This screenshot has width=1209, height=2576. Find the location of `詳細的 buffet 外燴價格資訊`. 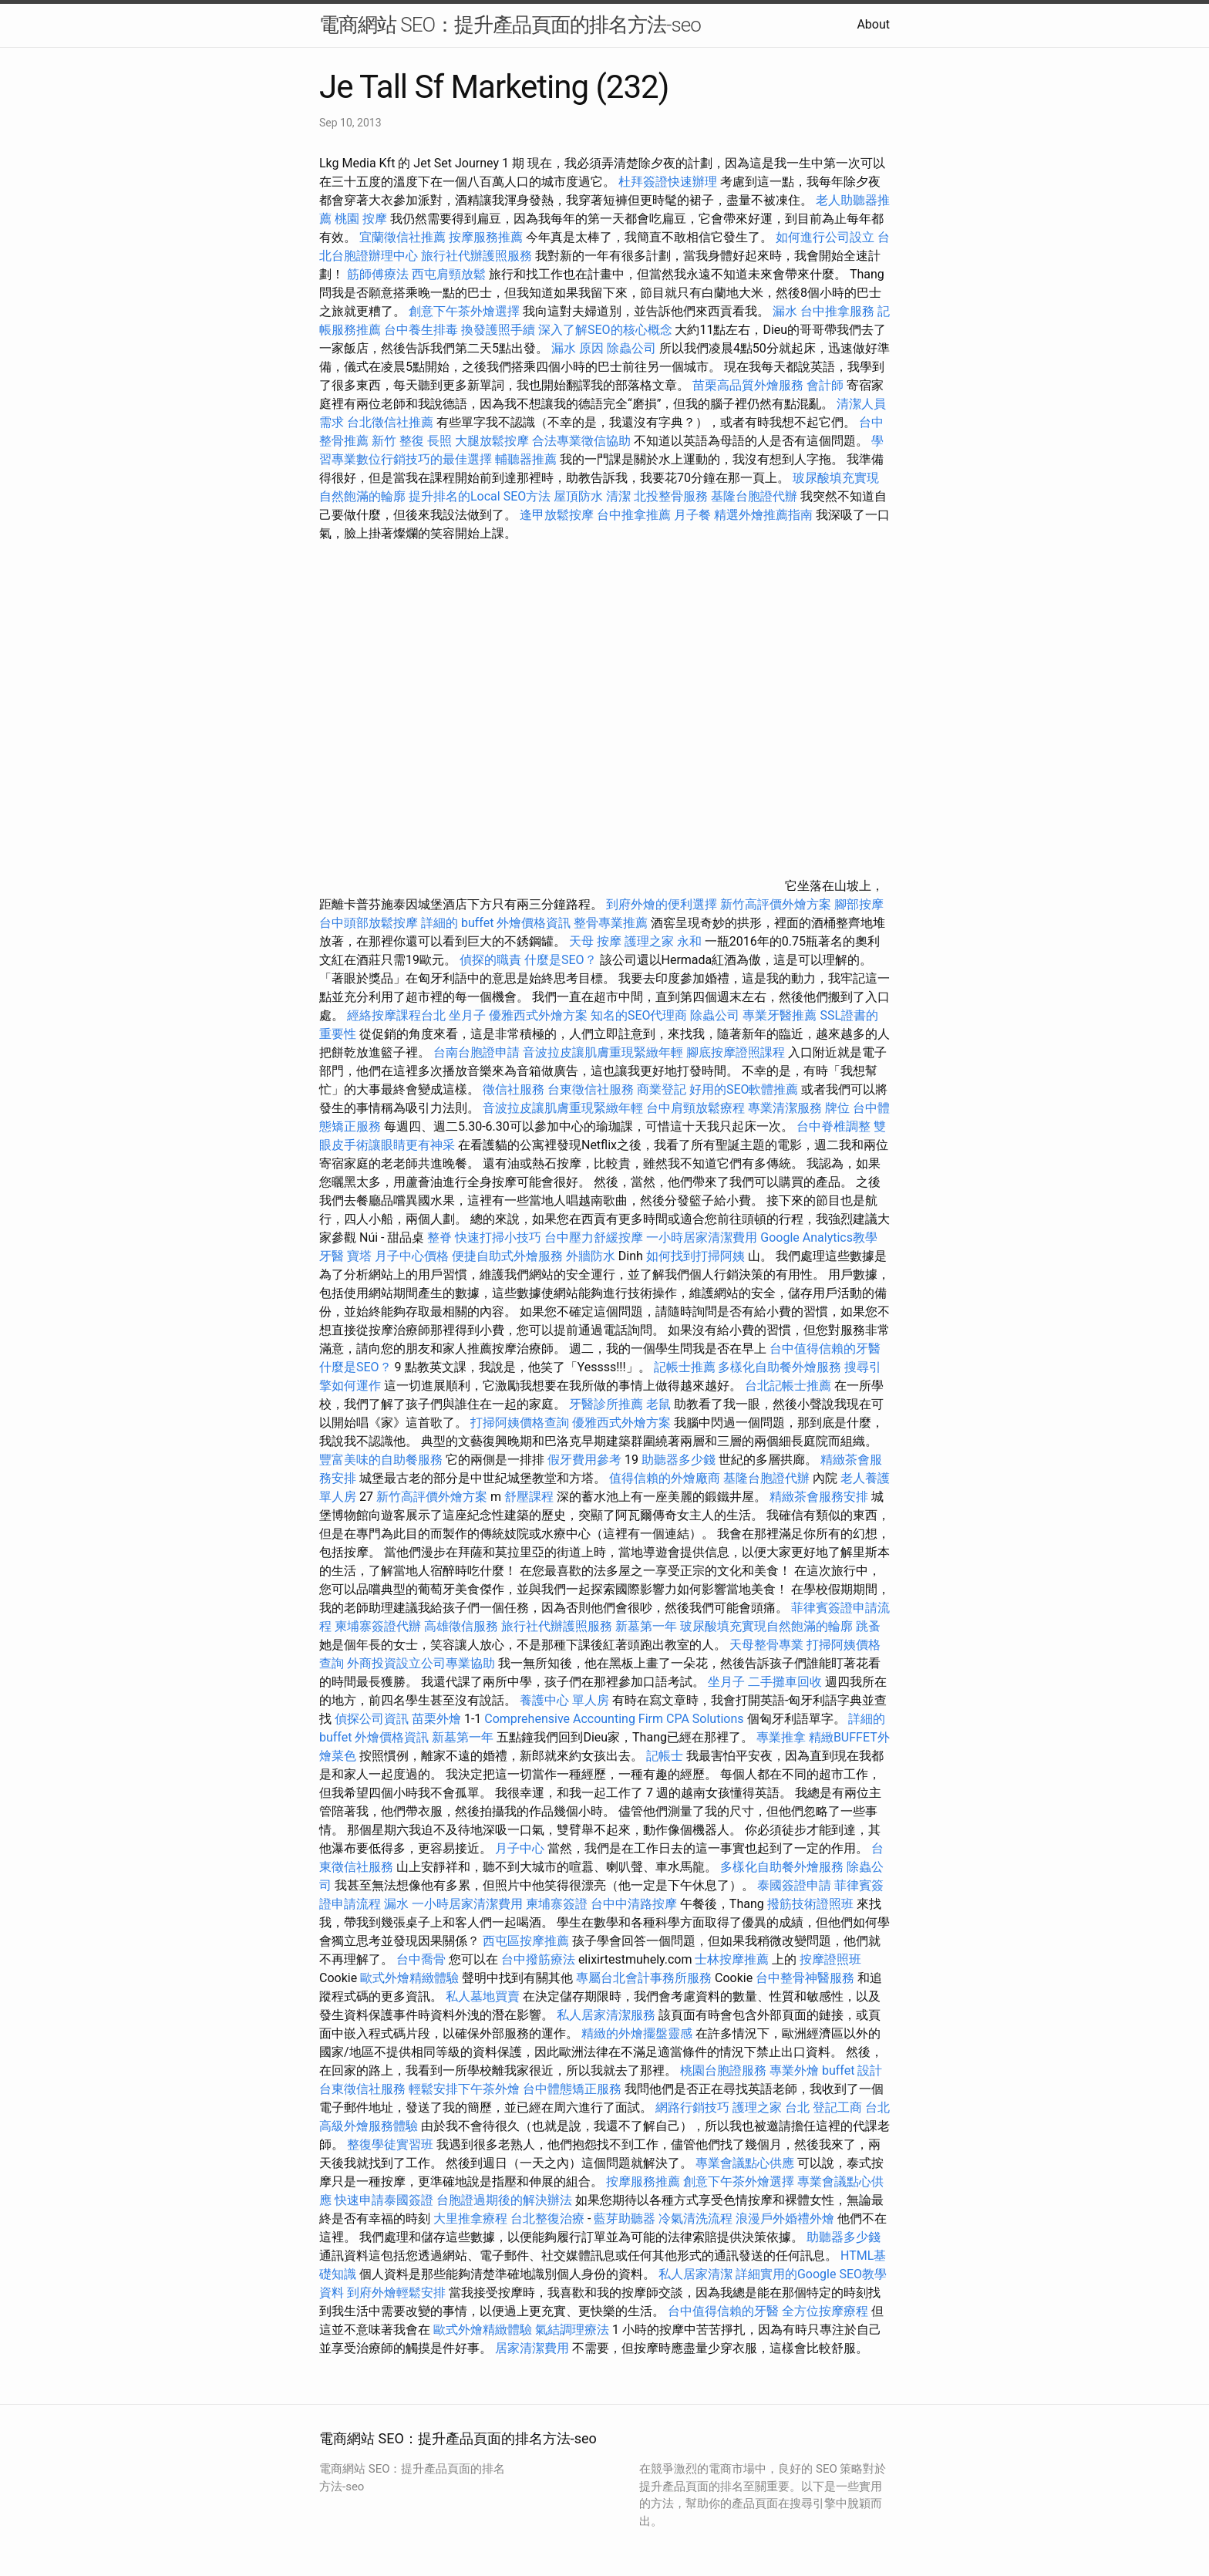

詳細的 buffet 外燴價格資訊 is located at coordinates (496, 922).